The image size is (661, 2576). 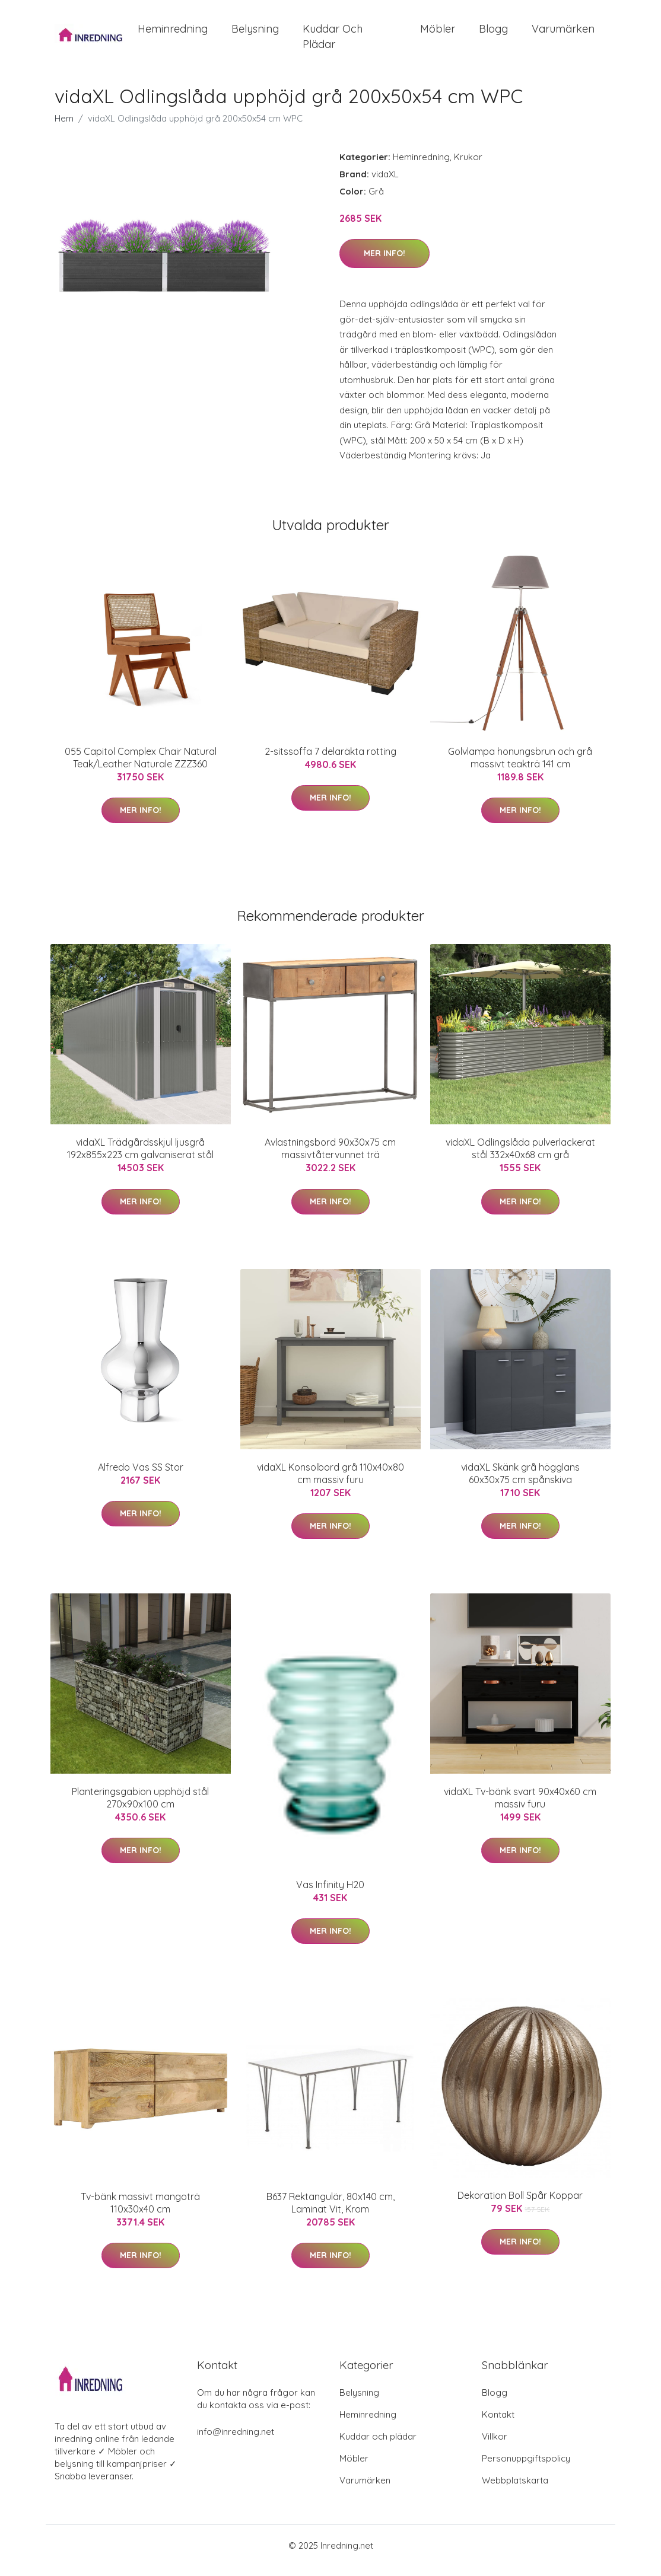 What do you see at coordinates (520, 767) in the screenshot?
I see `Golvlampa honungsbrun och grå massivt teakträ 141 cm` at bounding box center [520, 767].